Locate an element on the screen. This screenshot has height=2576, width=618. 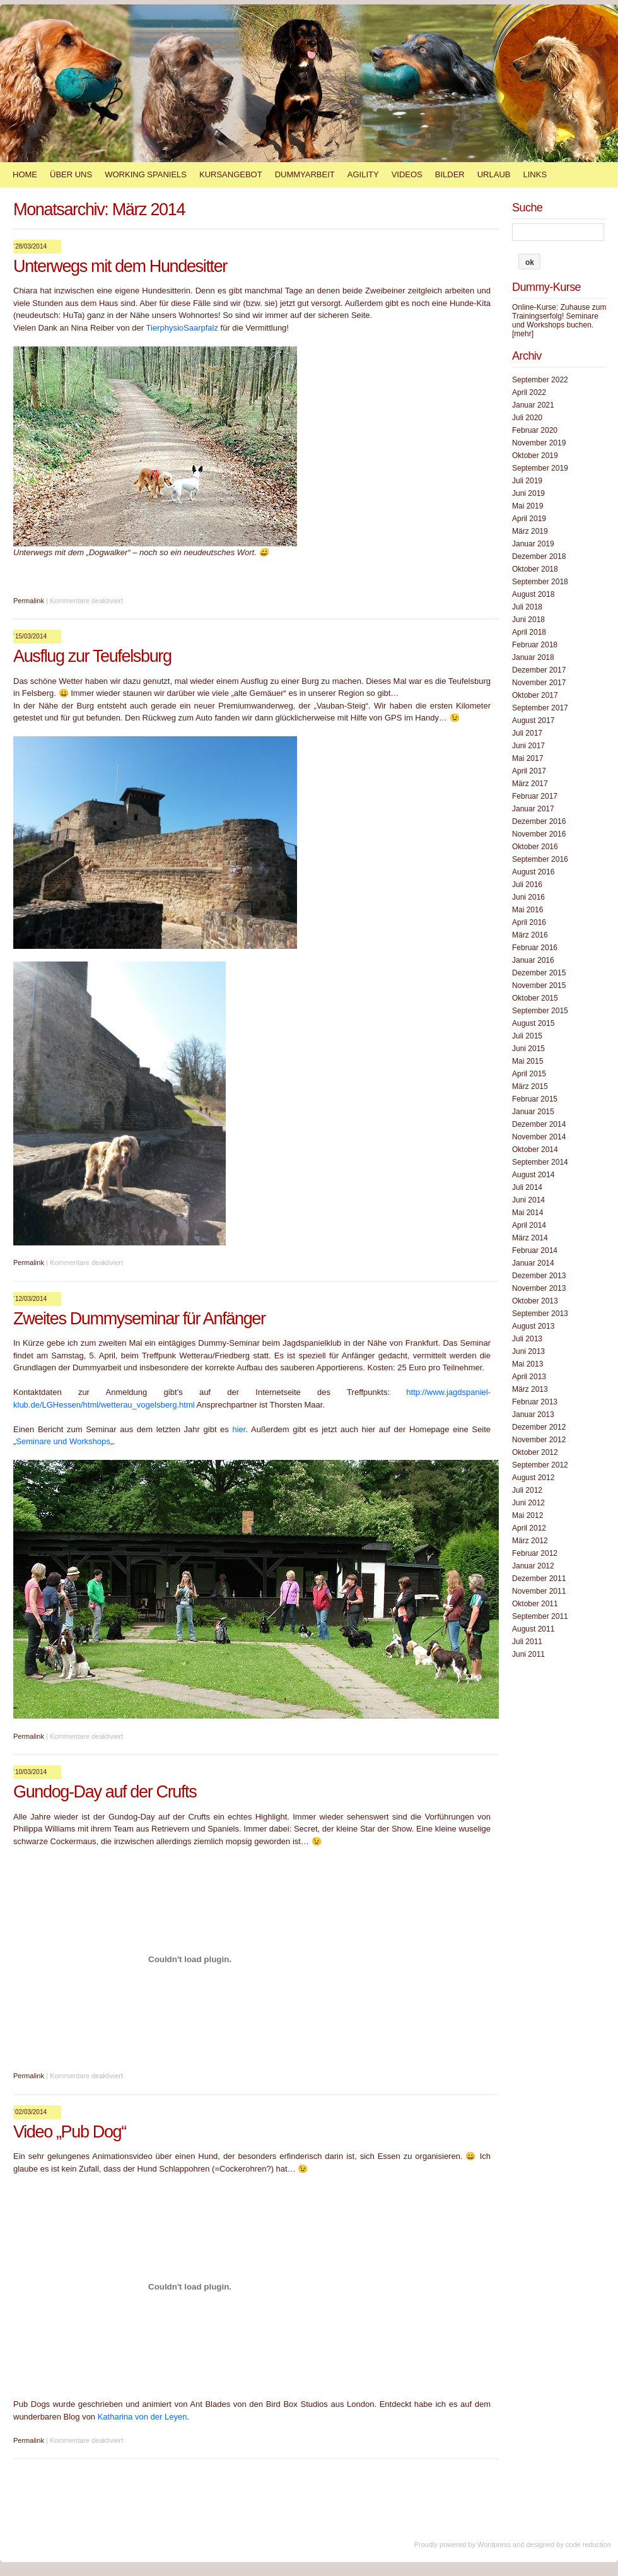
Januar 2014 is located at coordinates (533, 1263).